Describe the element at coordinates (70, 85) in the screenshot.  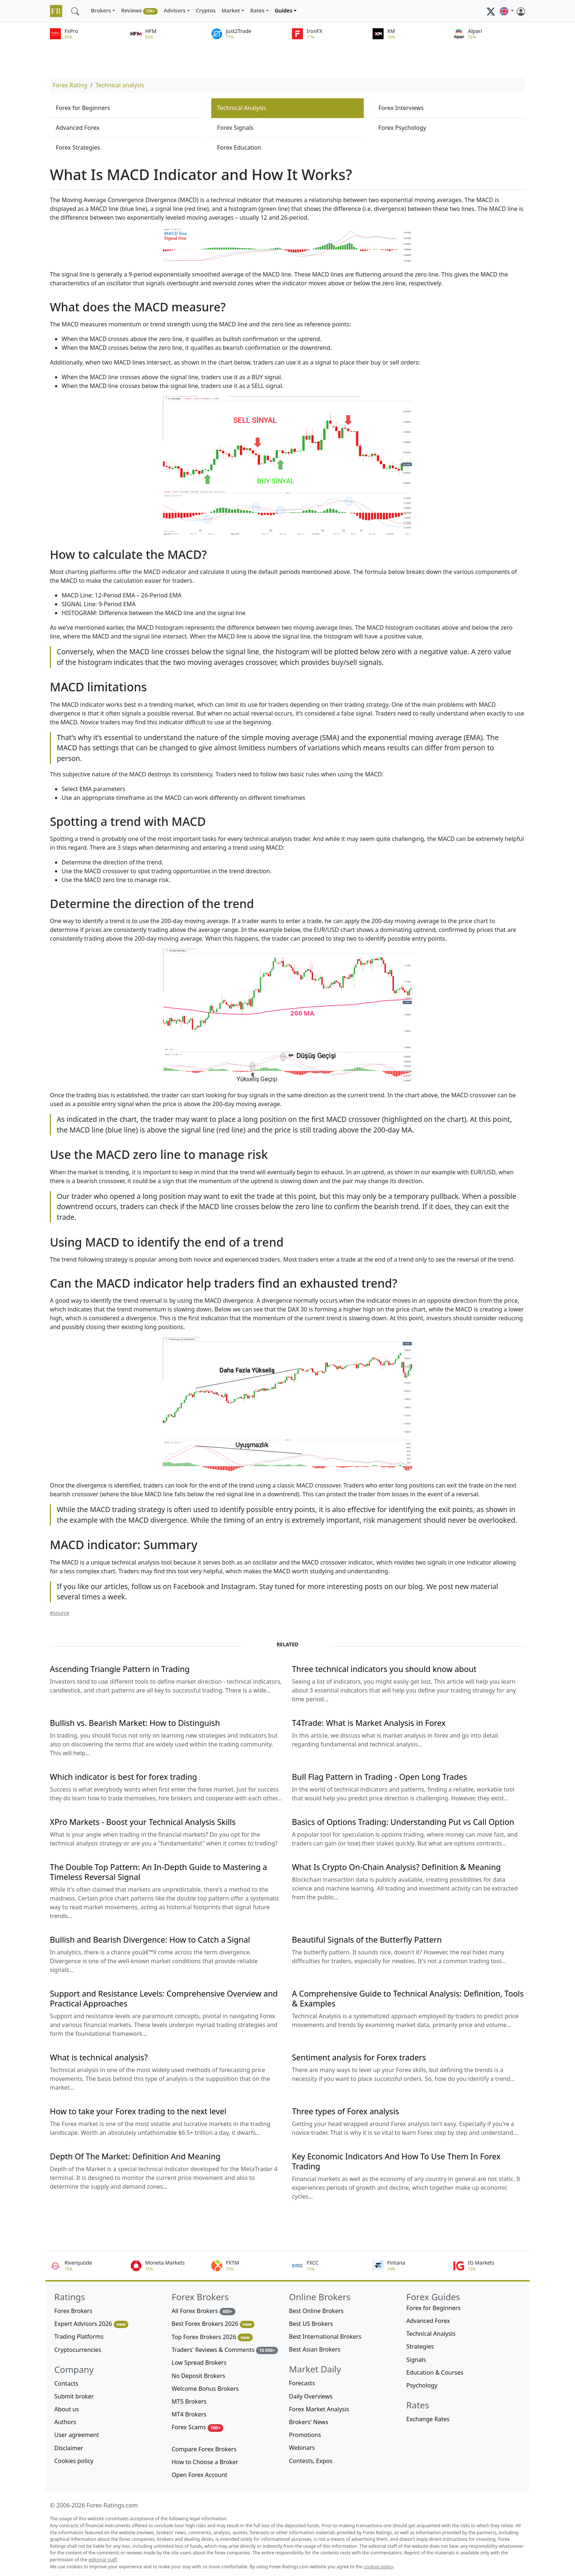
I see `Forex Rating` at that location.